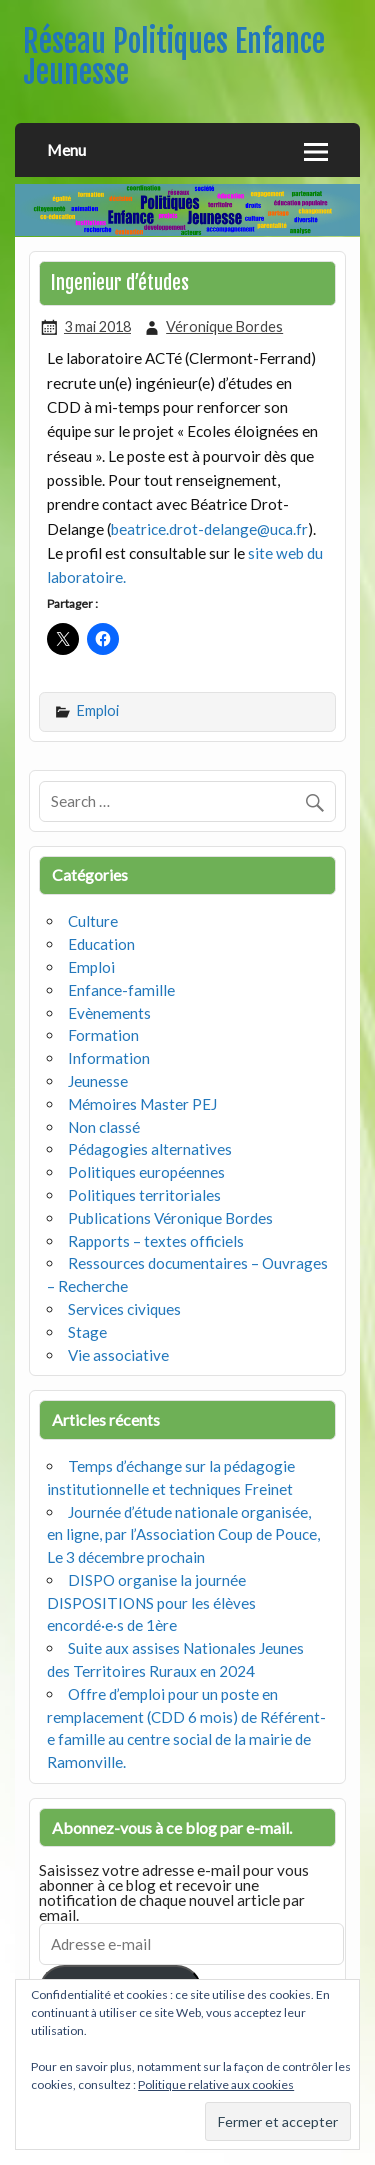 The image size is (375, 2165). Describe the element at coordinates (156, 1241) in the screenshot. I see `Rapports – textes officiels` at that location.